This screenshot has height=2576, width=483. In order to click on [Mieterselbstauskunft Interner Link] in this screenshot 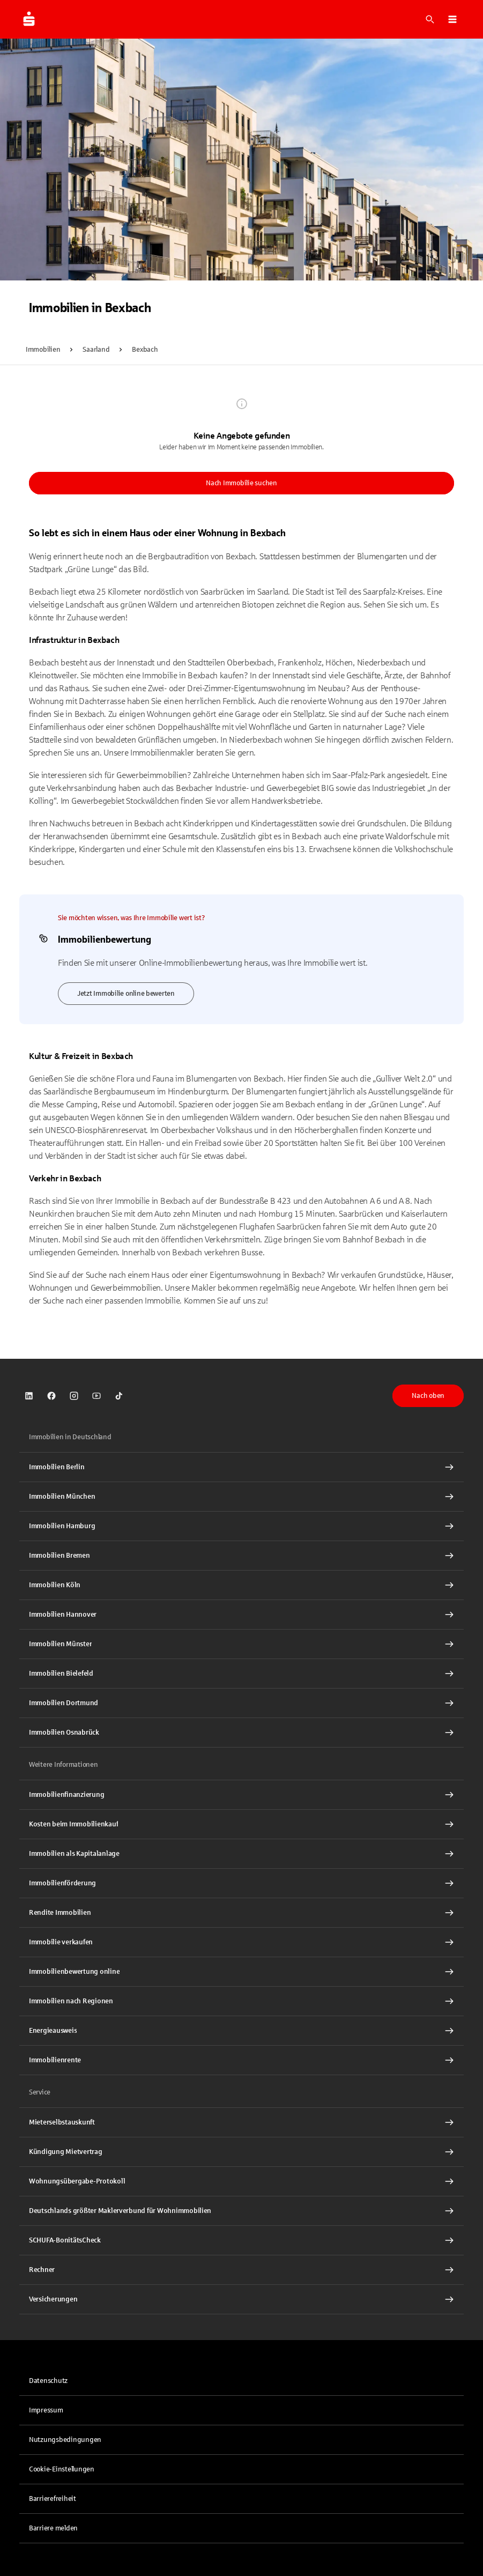, I will do `click(241, 2122)`.